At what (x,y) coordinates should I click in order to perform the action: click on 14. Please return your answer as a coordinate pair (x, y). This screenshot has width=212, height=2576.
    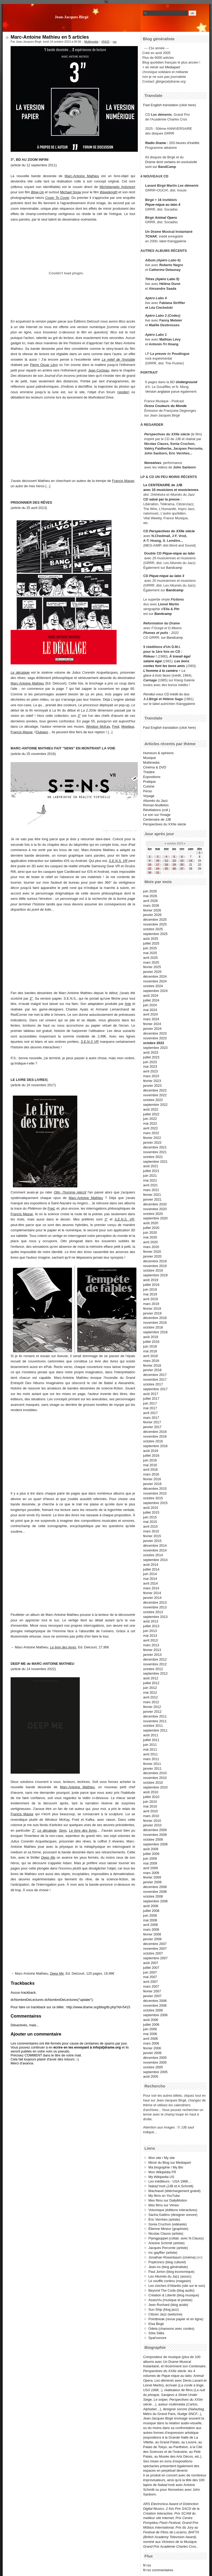
    Looking at the image, I should click on (190, 860).